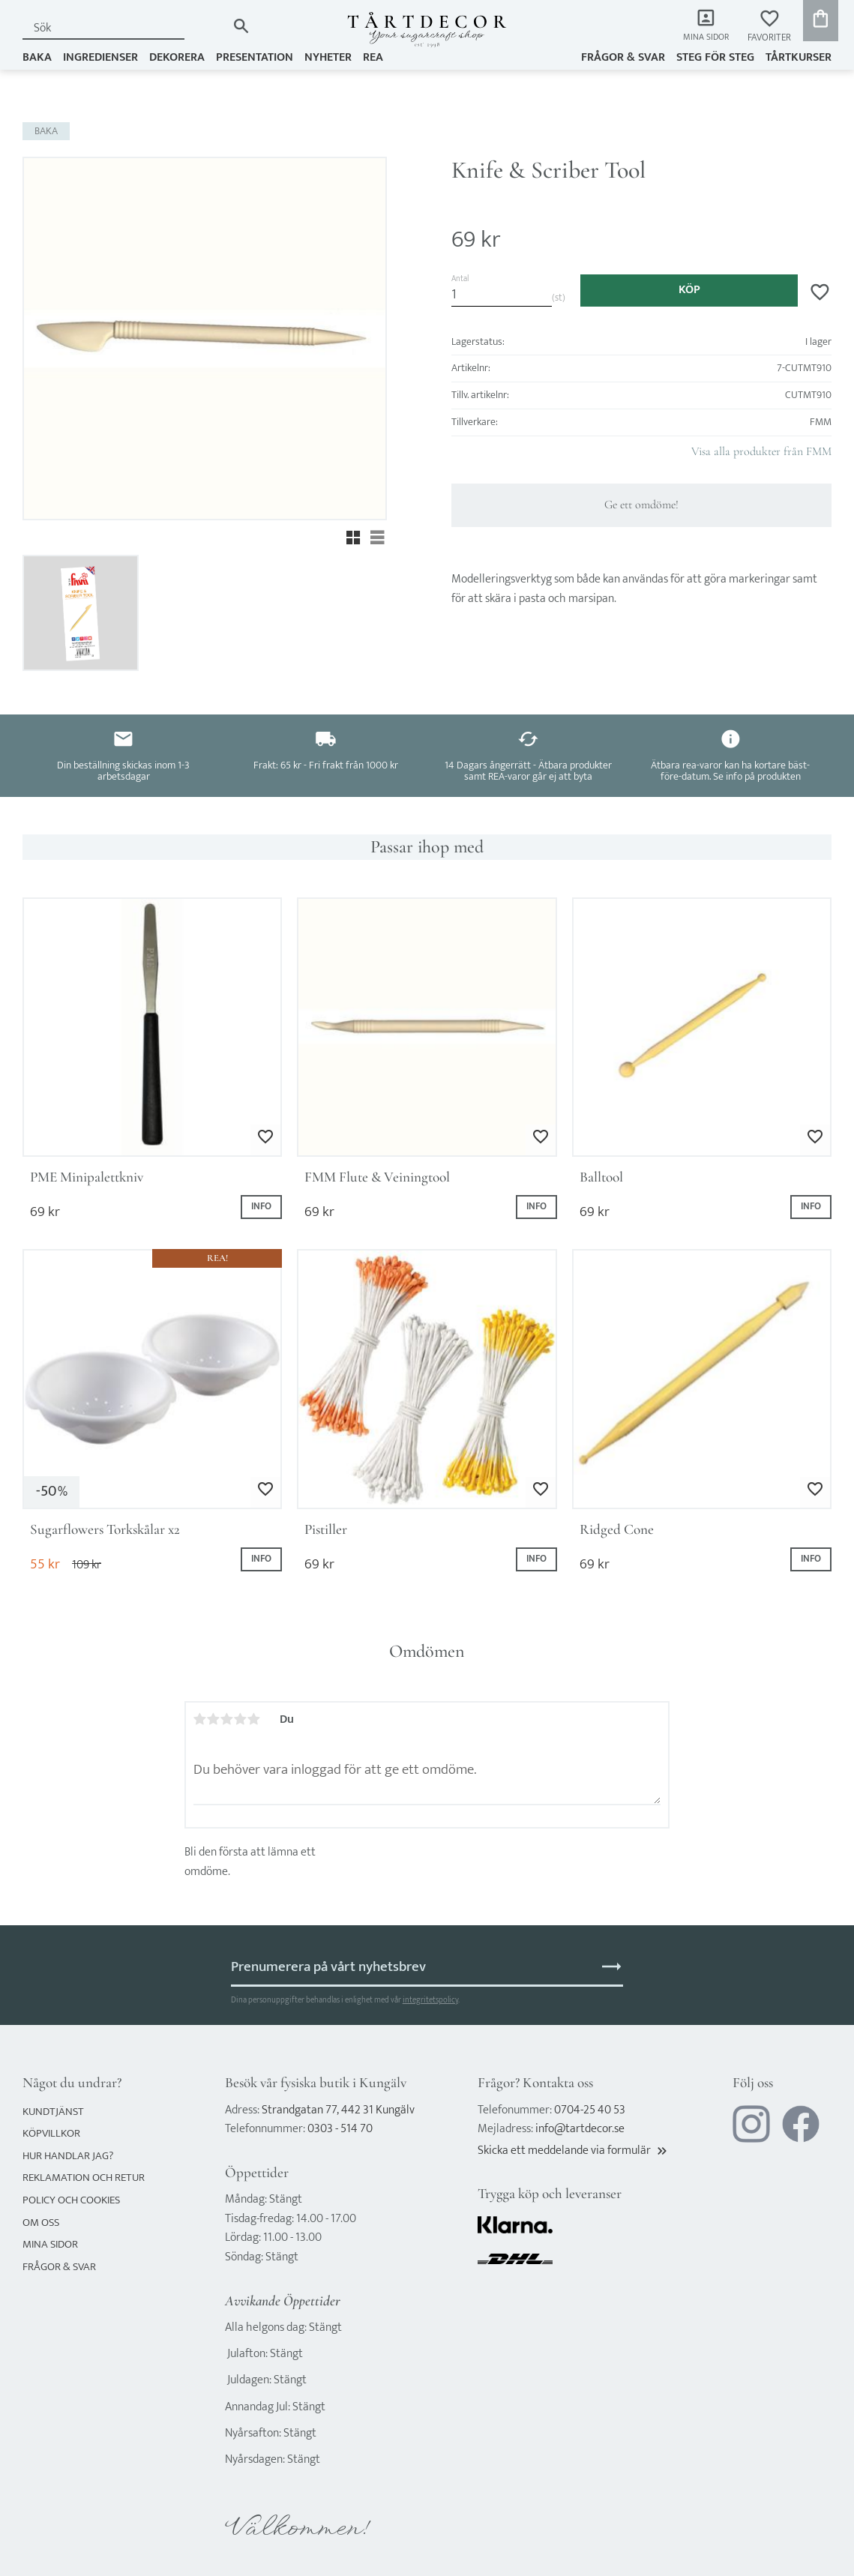 The image size is (854, 2576). I want to click on info@tartdecor.se, so click(580, 2129).